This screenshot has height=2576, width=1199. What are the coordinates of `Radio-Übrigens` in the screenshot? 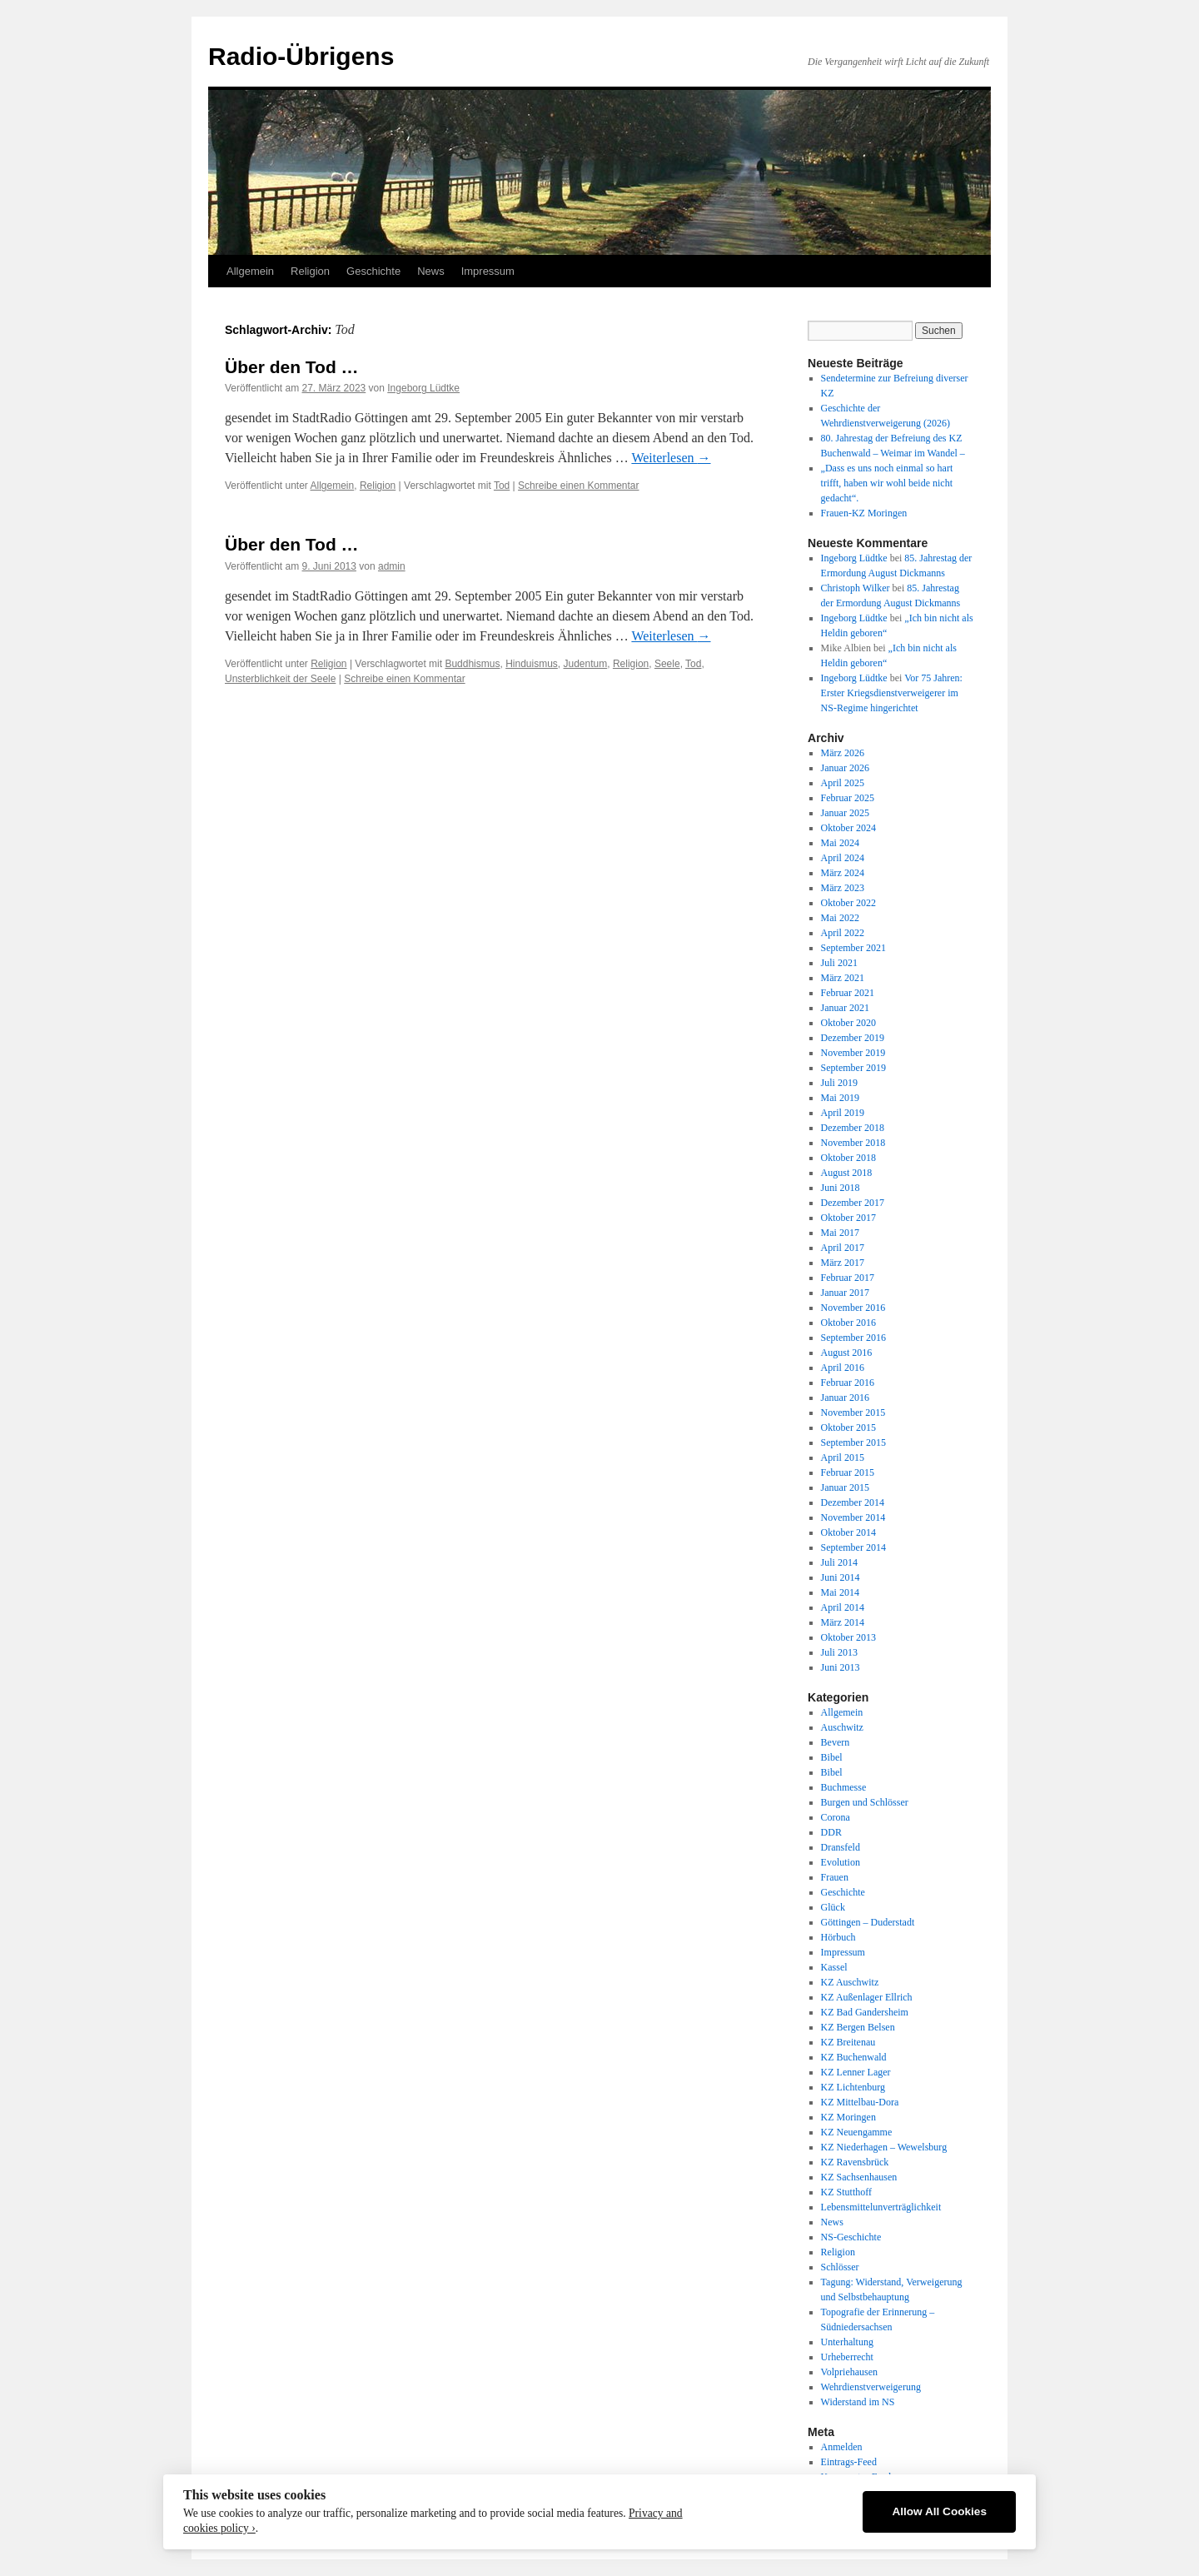 It's located at (301, 56).